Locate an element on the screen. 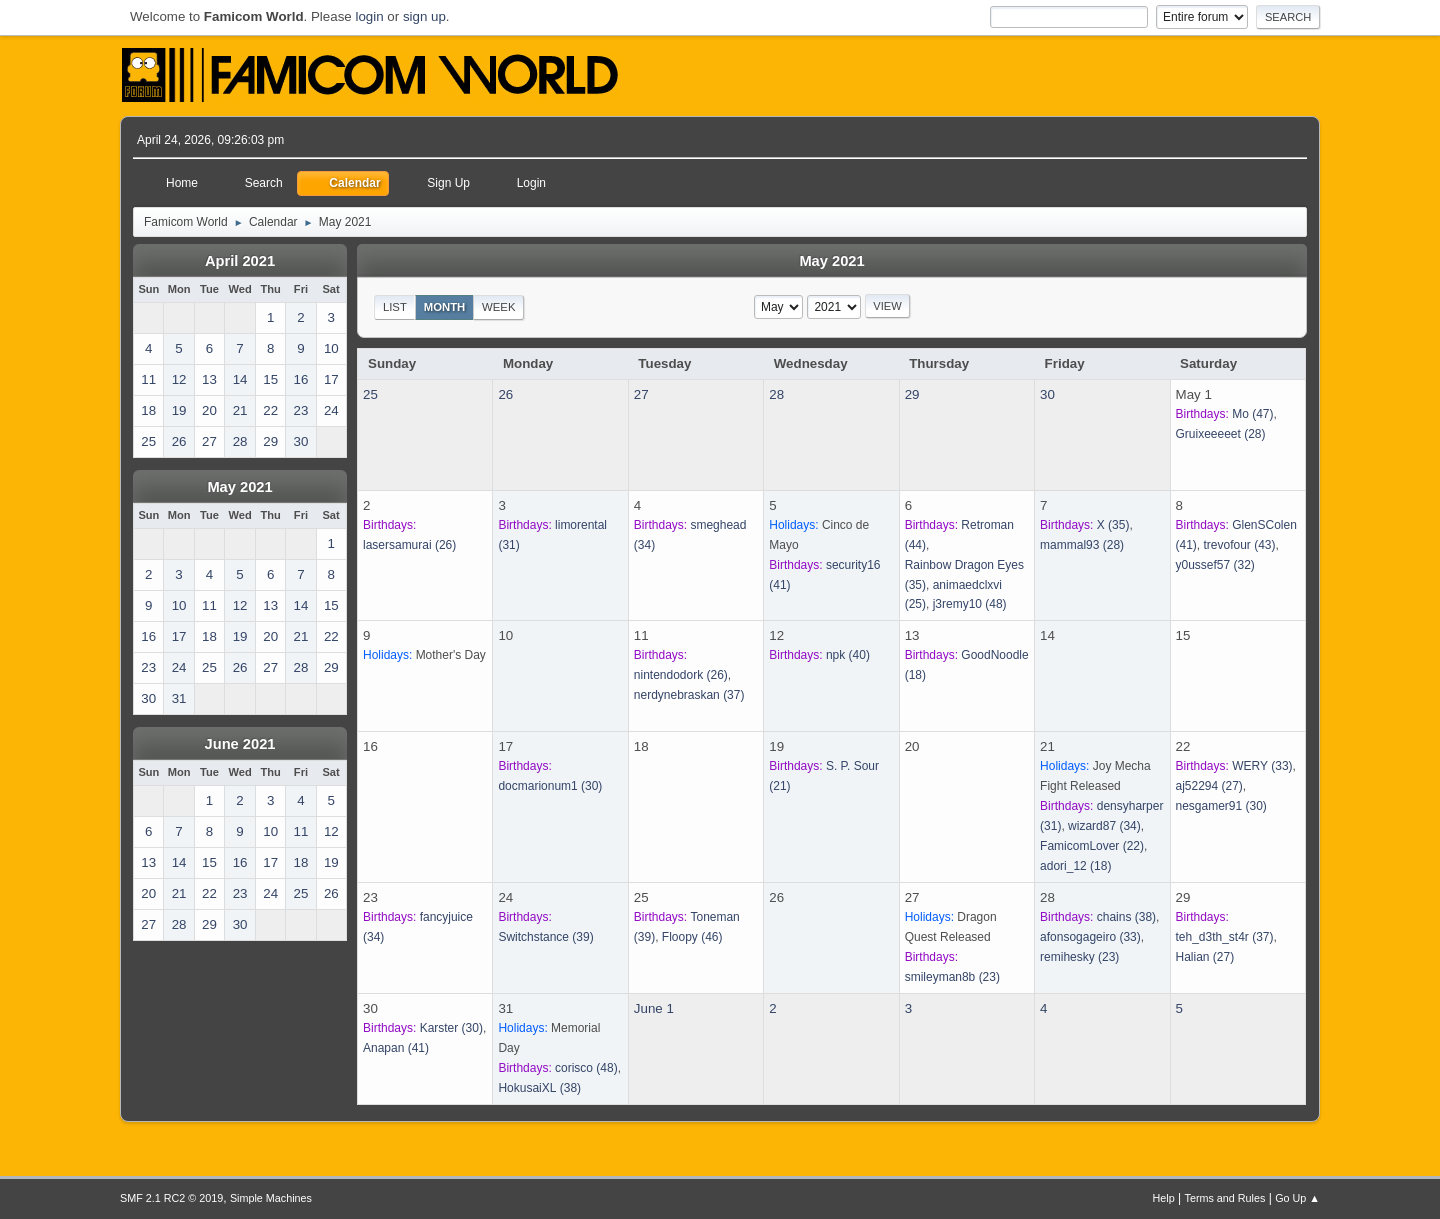 This screenshot has width=1440, height=1219. (28) is located at coordinates (1221, 434).